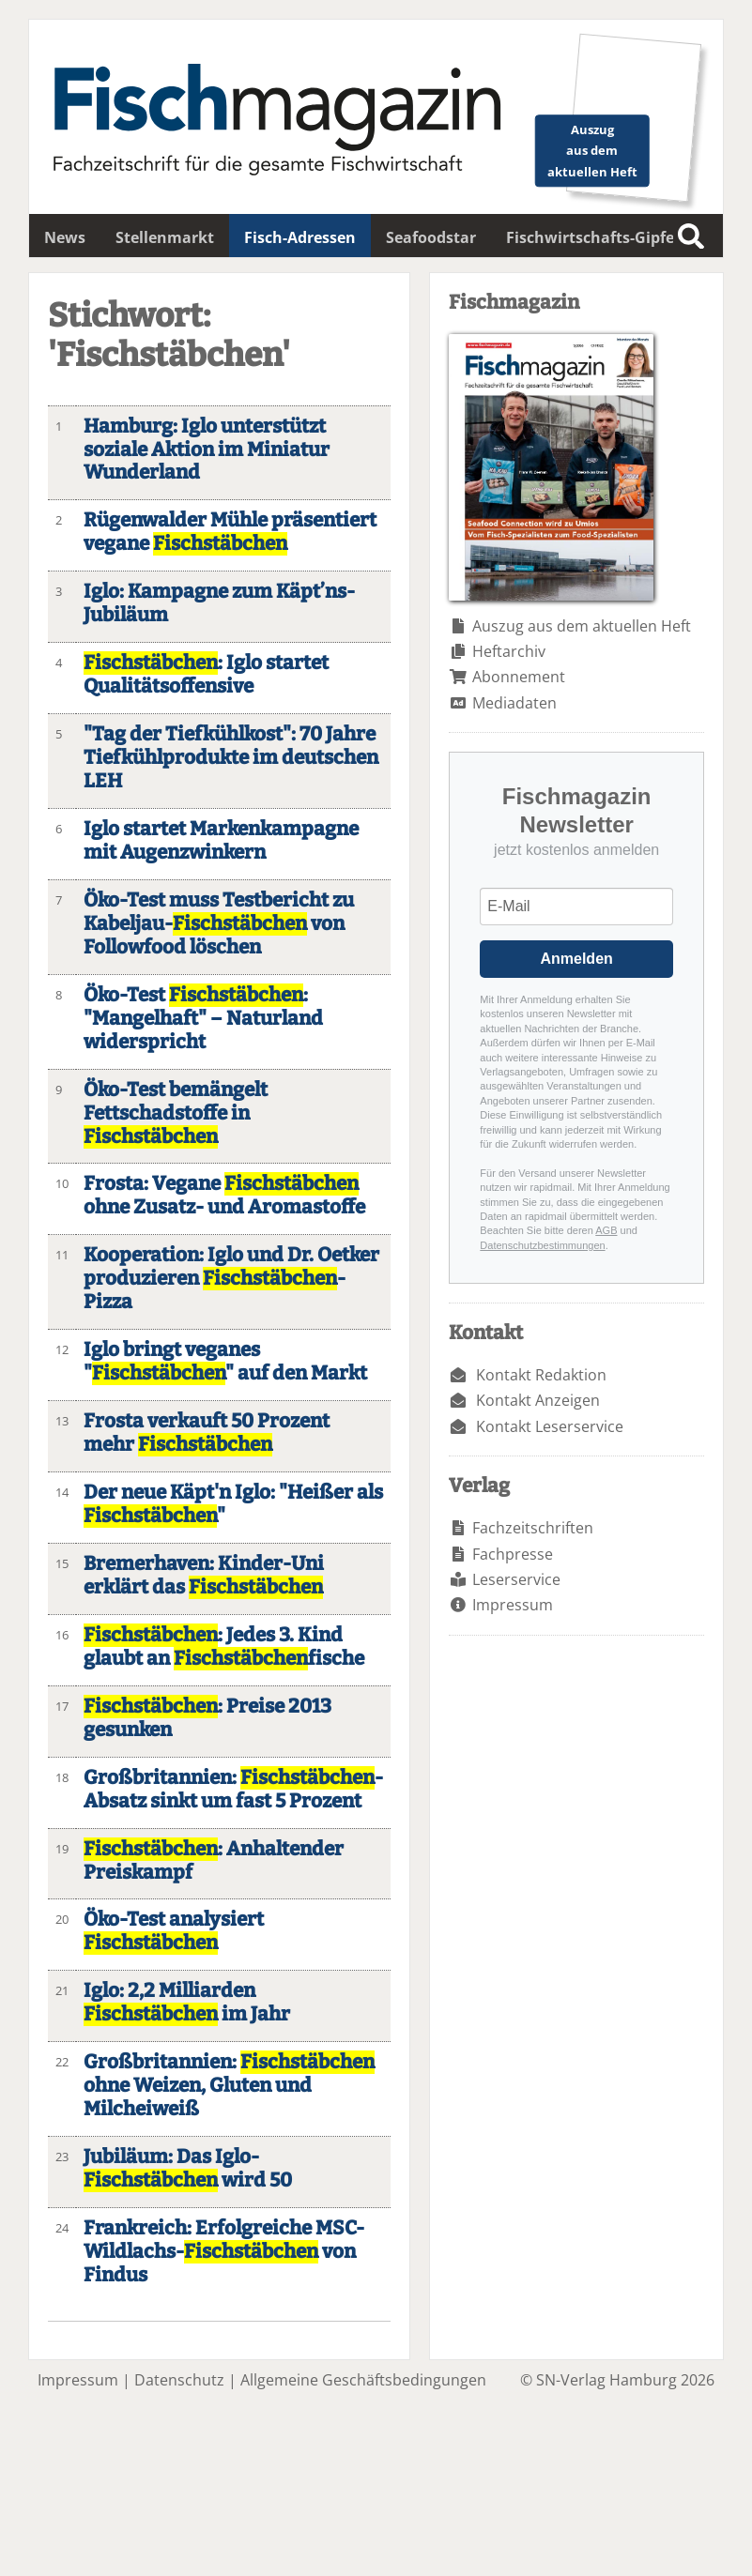  I want to click on : Preise 2013 gesunken, so click(207, 1718).